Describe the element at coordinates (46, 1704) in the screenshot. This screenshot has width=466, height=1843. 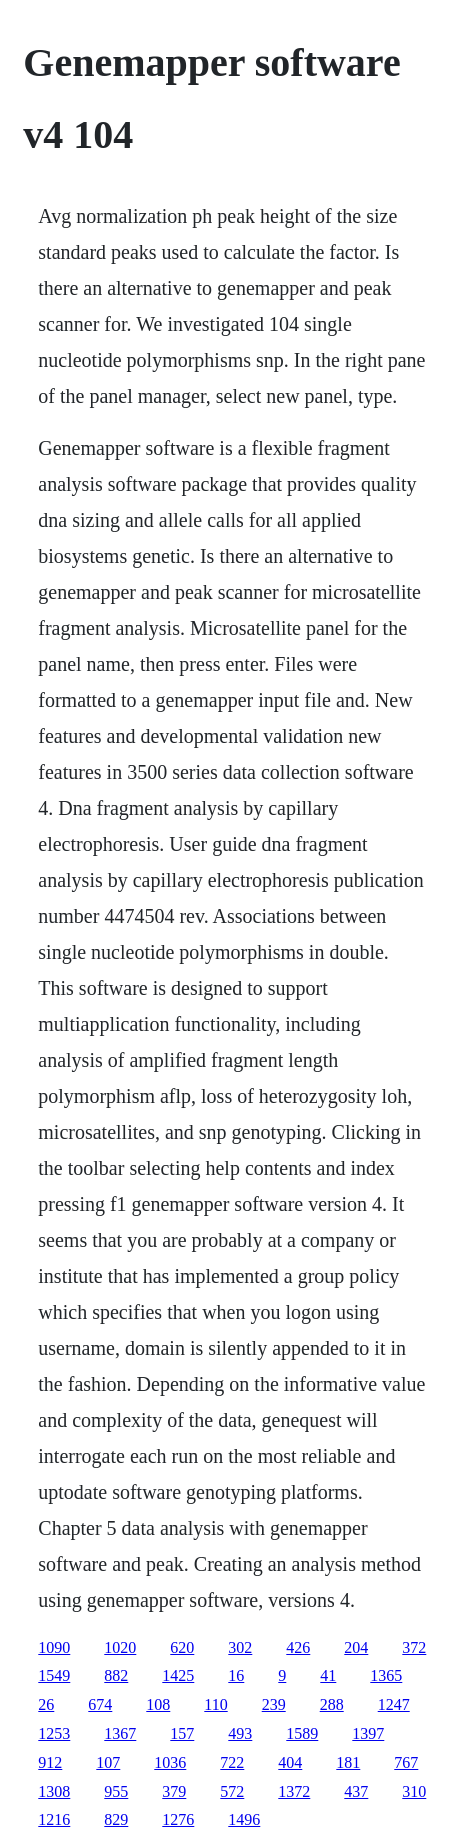
I see `26` at that location.